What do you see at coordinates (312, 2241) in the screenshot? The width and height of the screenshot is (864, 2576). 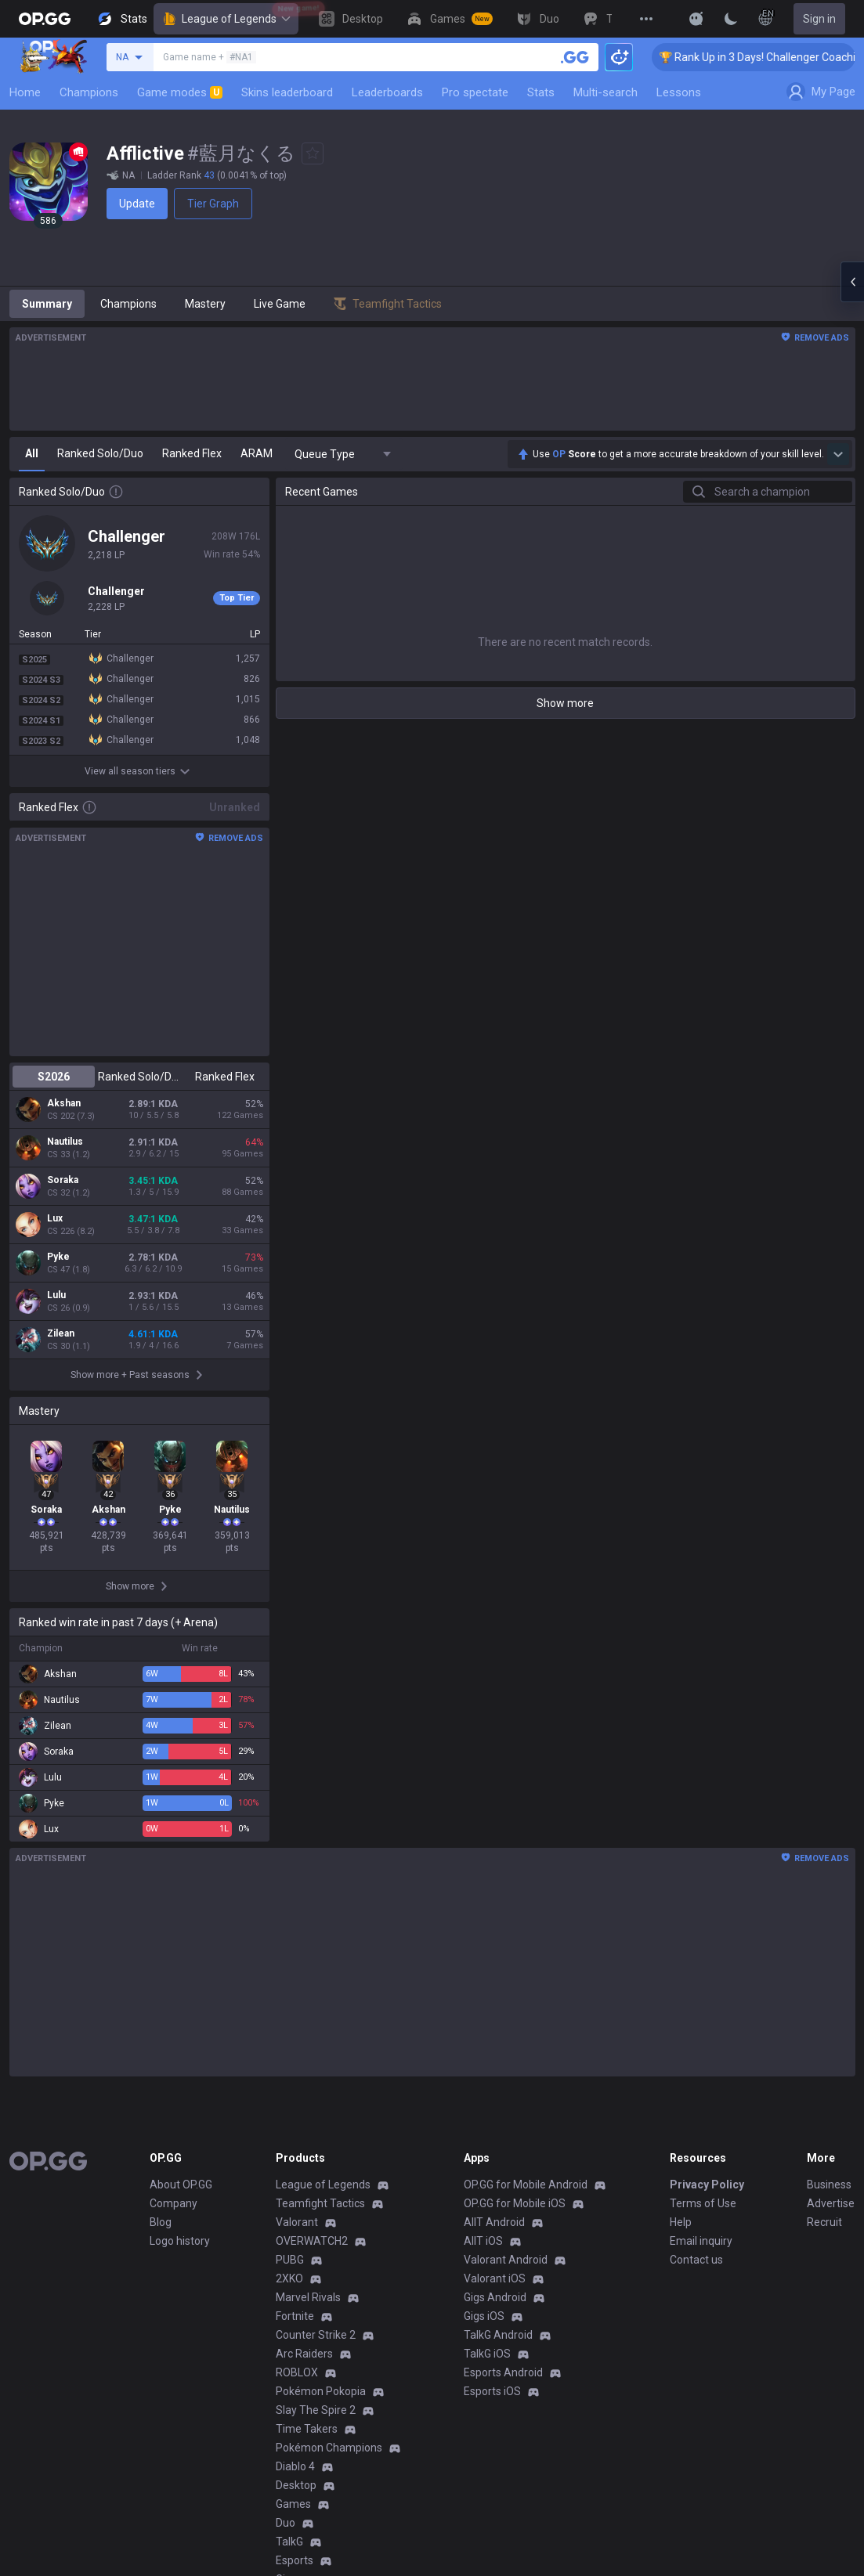 I see `OVERWATCH2` at bounding box center [312, 2241].